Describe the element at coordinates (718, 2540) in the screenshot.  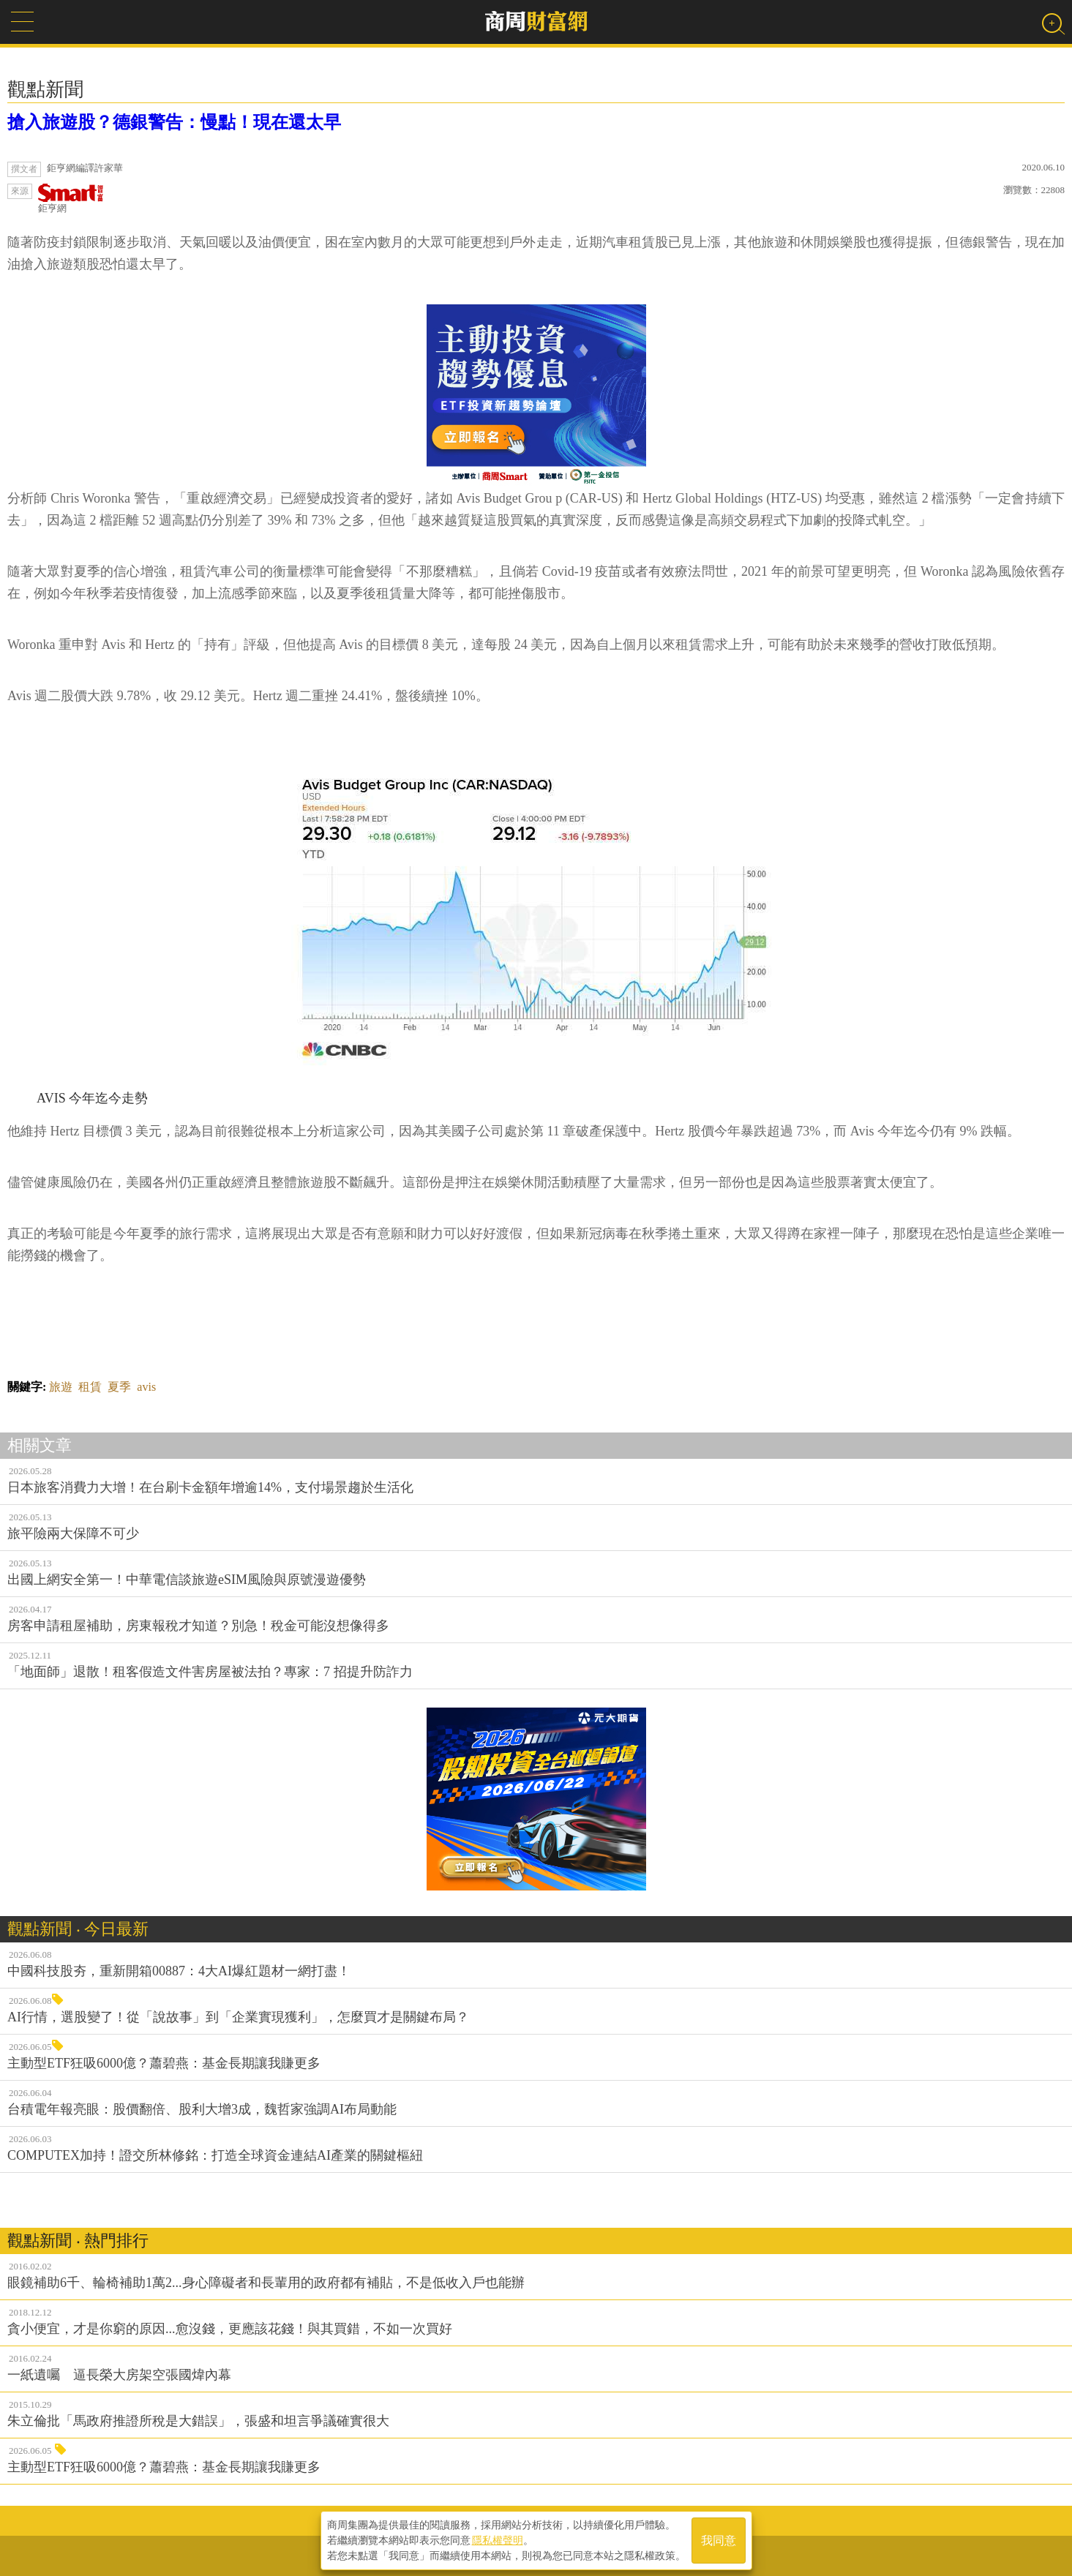
I see `我同意` at that location.